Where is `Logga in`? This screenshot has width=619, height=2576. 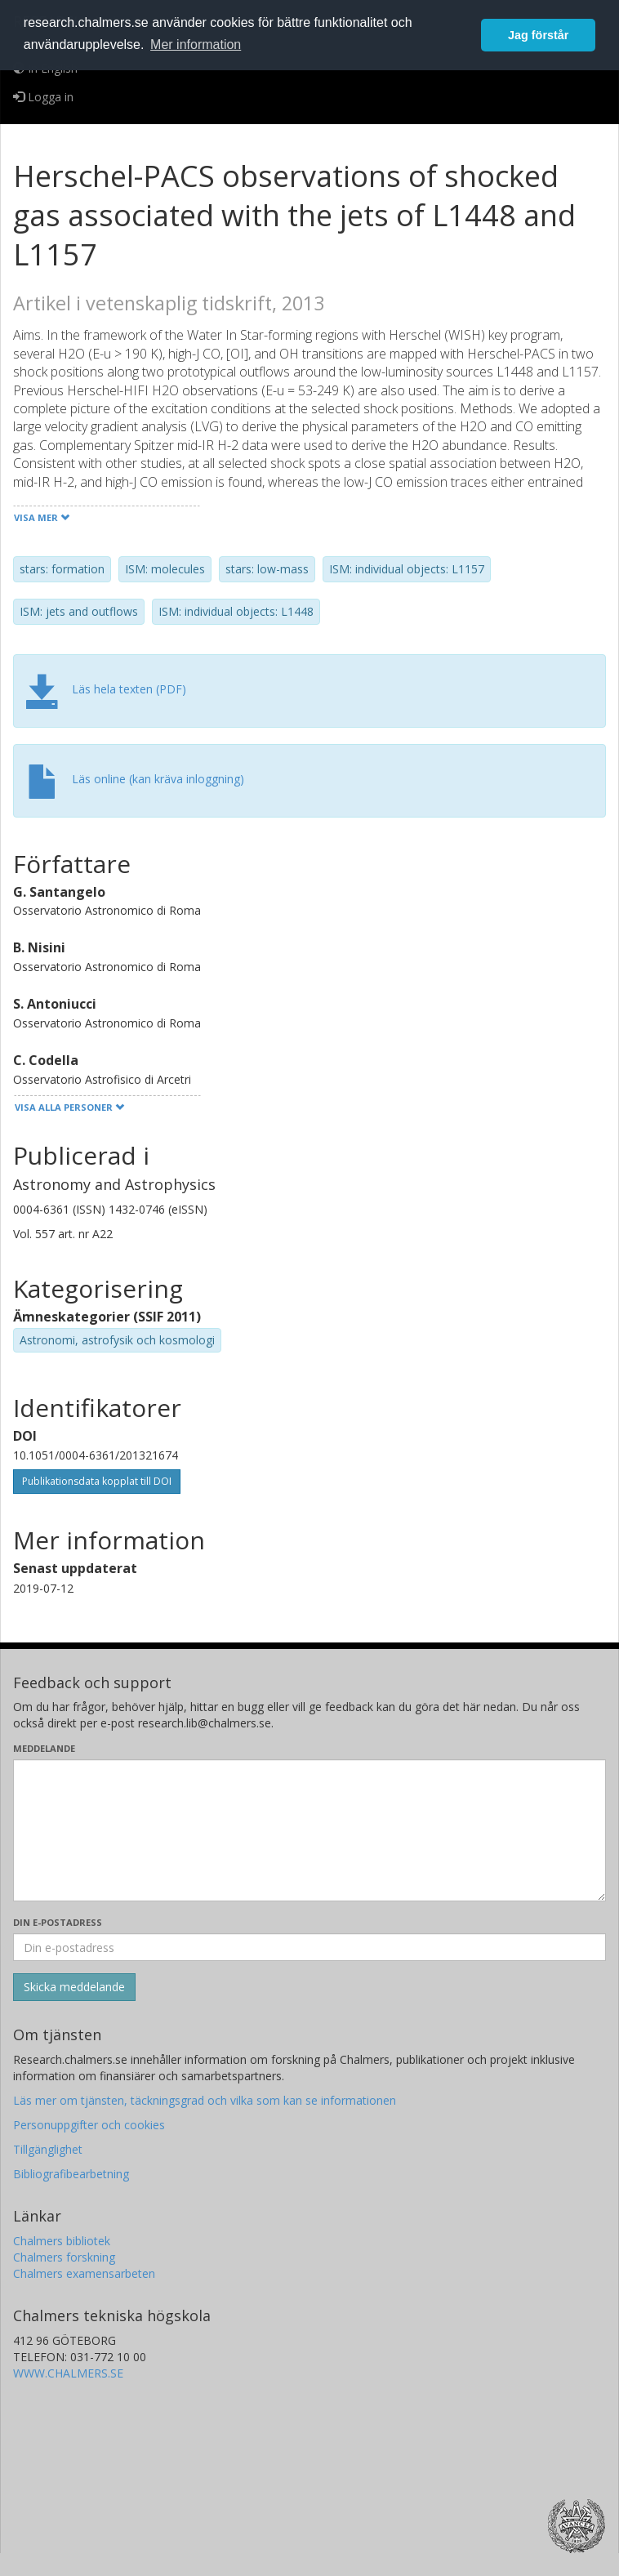 Logga in is located at coordinates (43, 97).